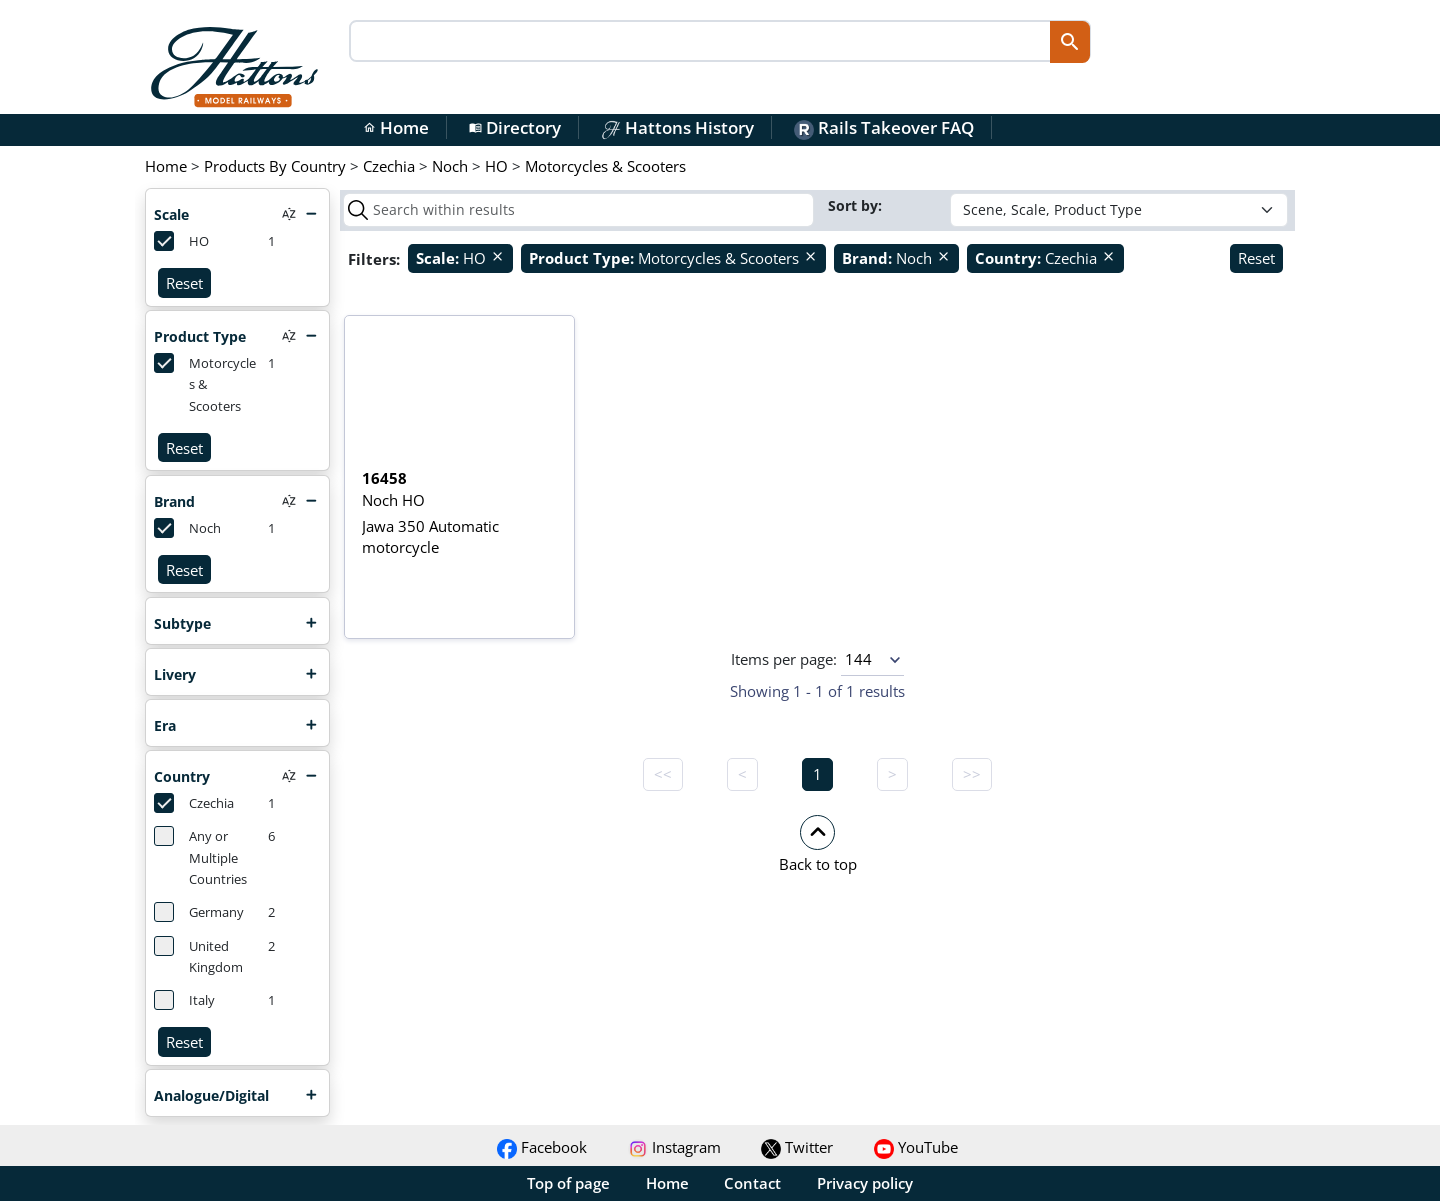  I want to click on Twitter, so click(797, 1147).